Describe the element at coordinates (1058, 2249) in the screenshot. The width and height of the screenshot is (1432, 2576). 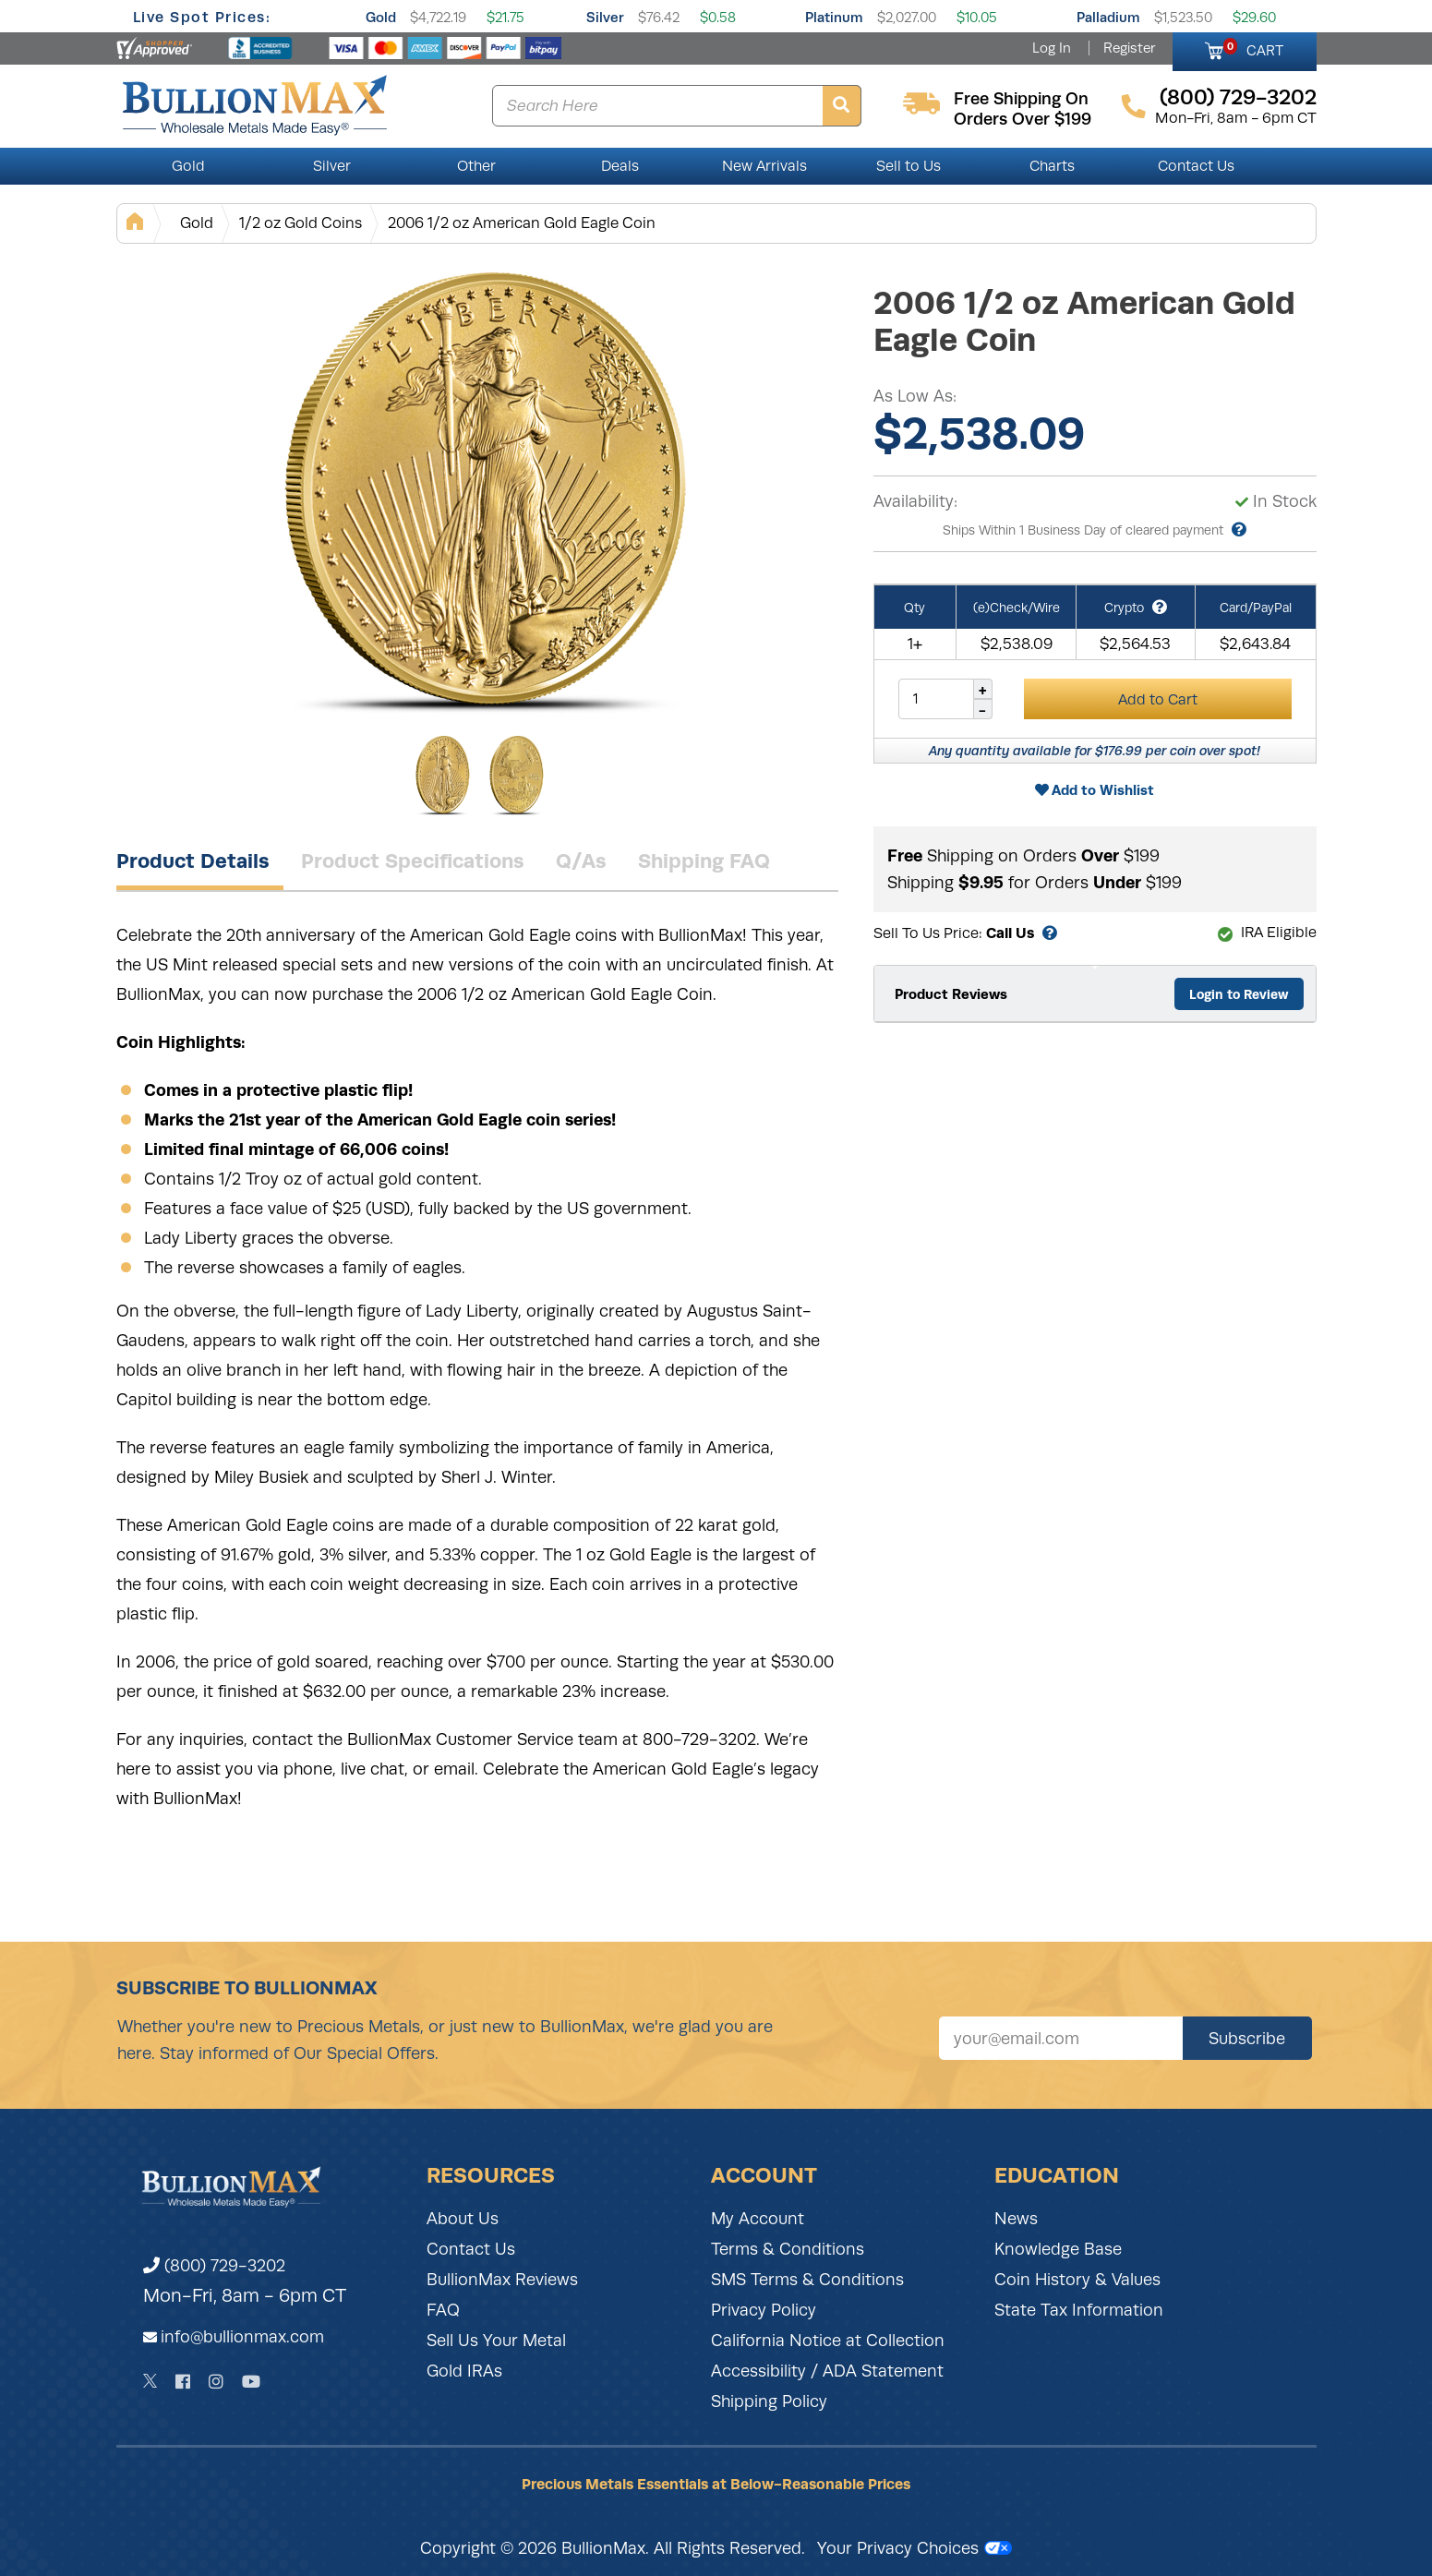
I see `Knowledge Base` at that location.